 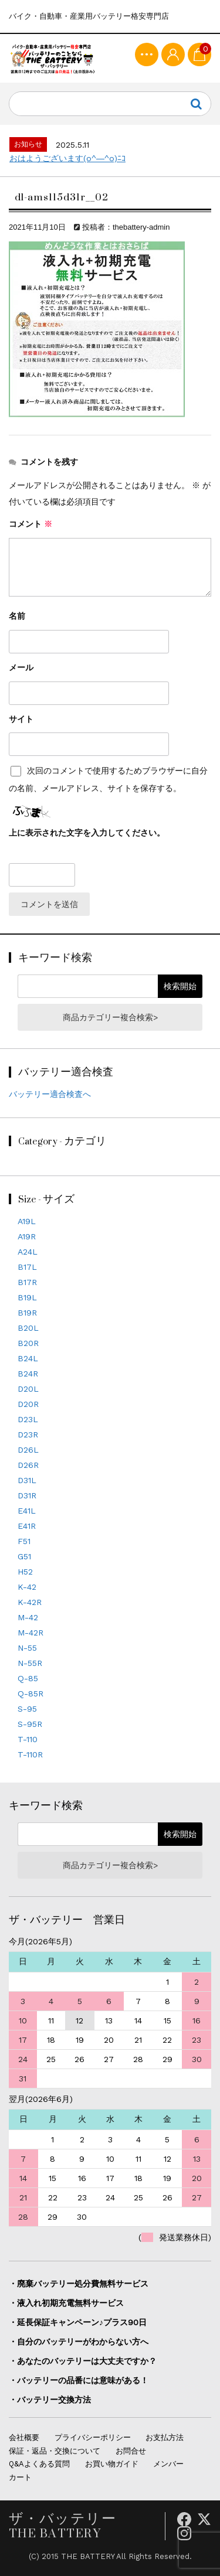 I want to click on バッテリー適合検査へ, so click(x=50, y=1094).